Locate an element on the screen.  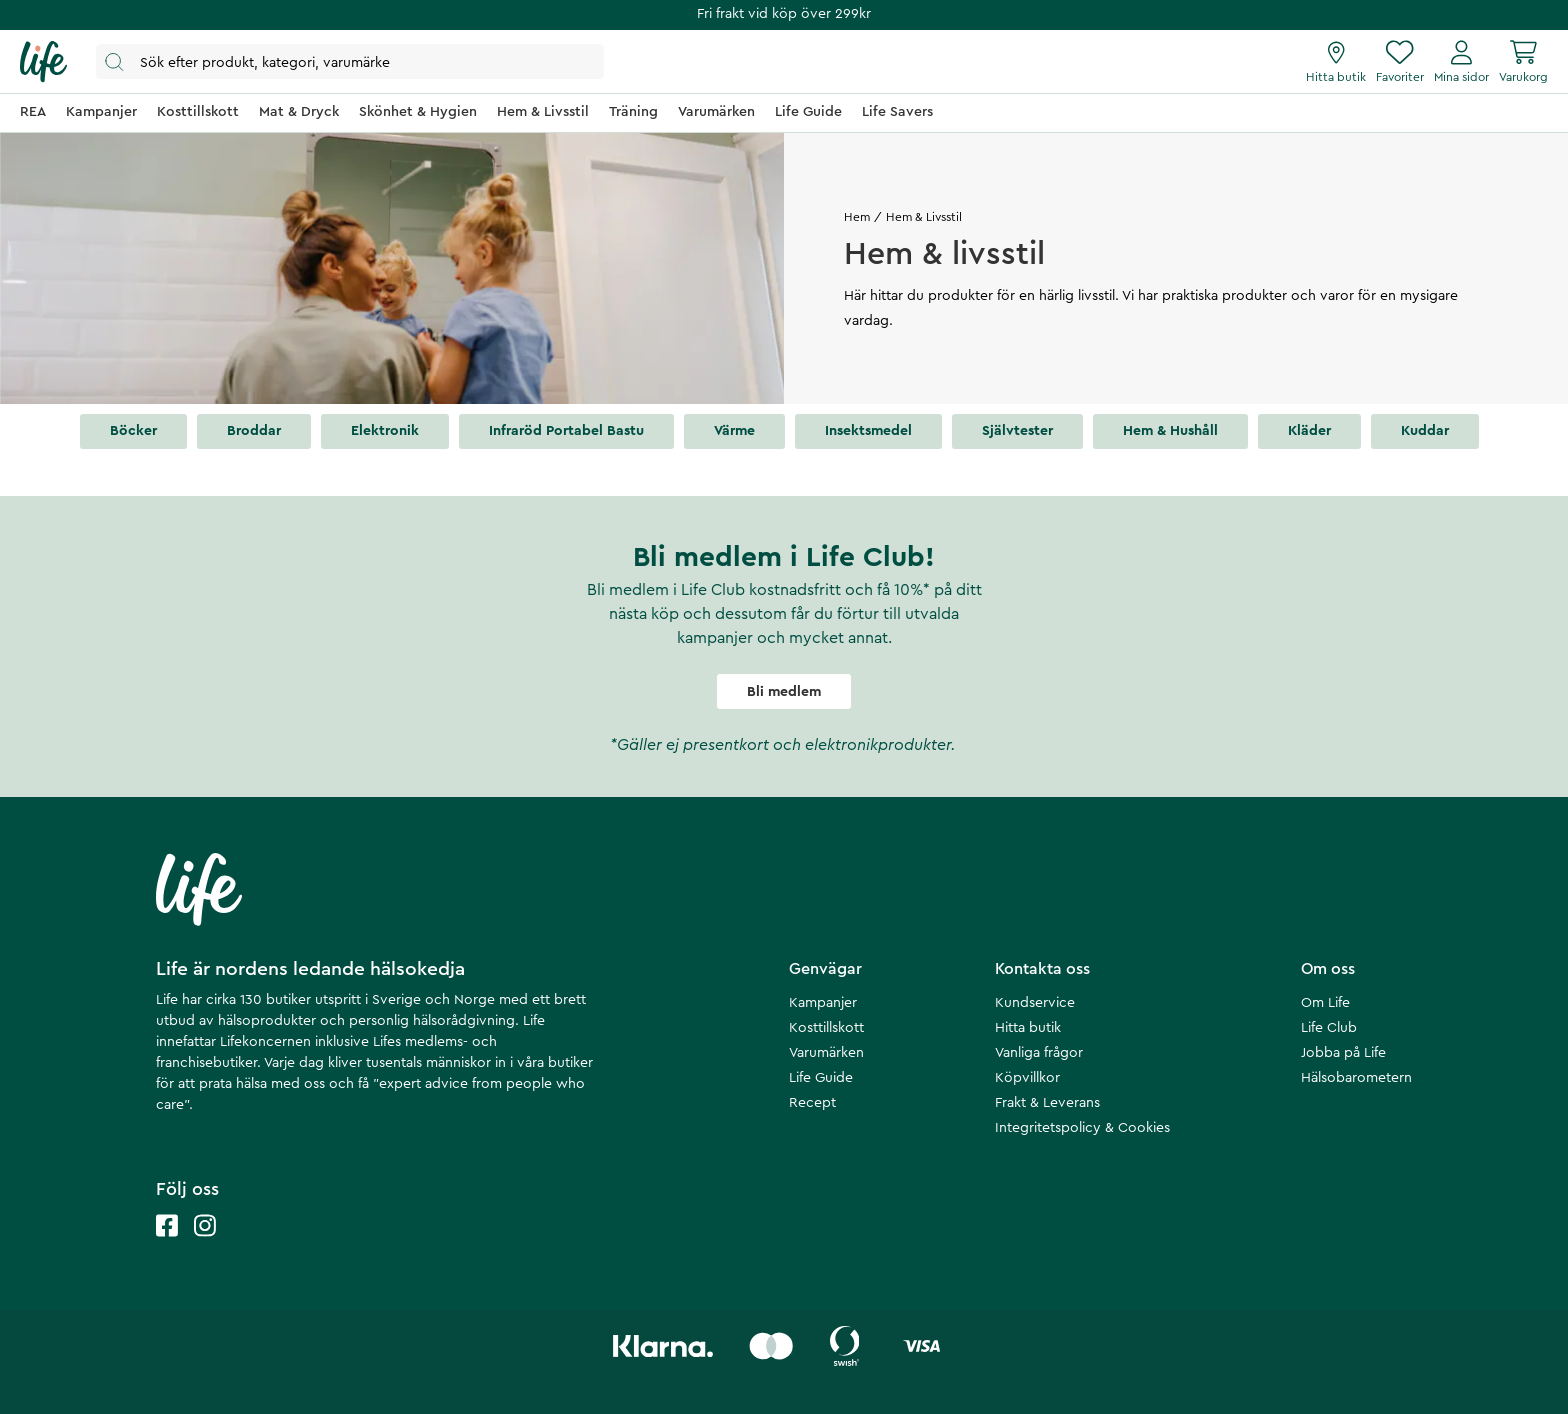
Recept is located at coordinates (812, 1103).